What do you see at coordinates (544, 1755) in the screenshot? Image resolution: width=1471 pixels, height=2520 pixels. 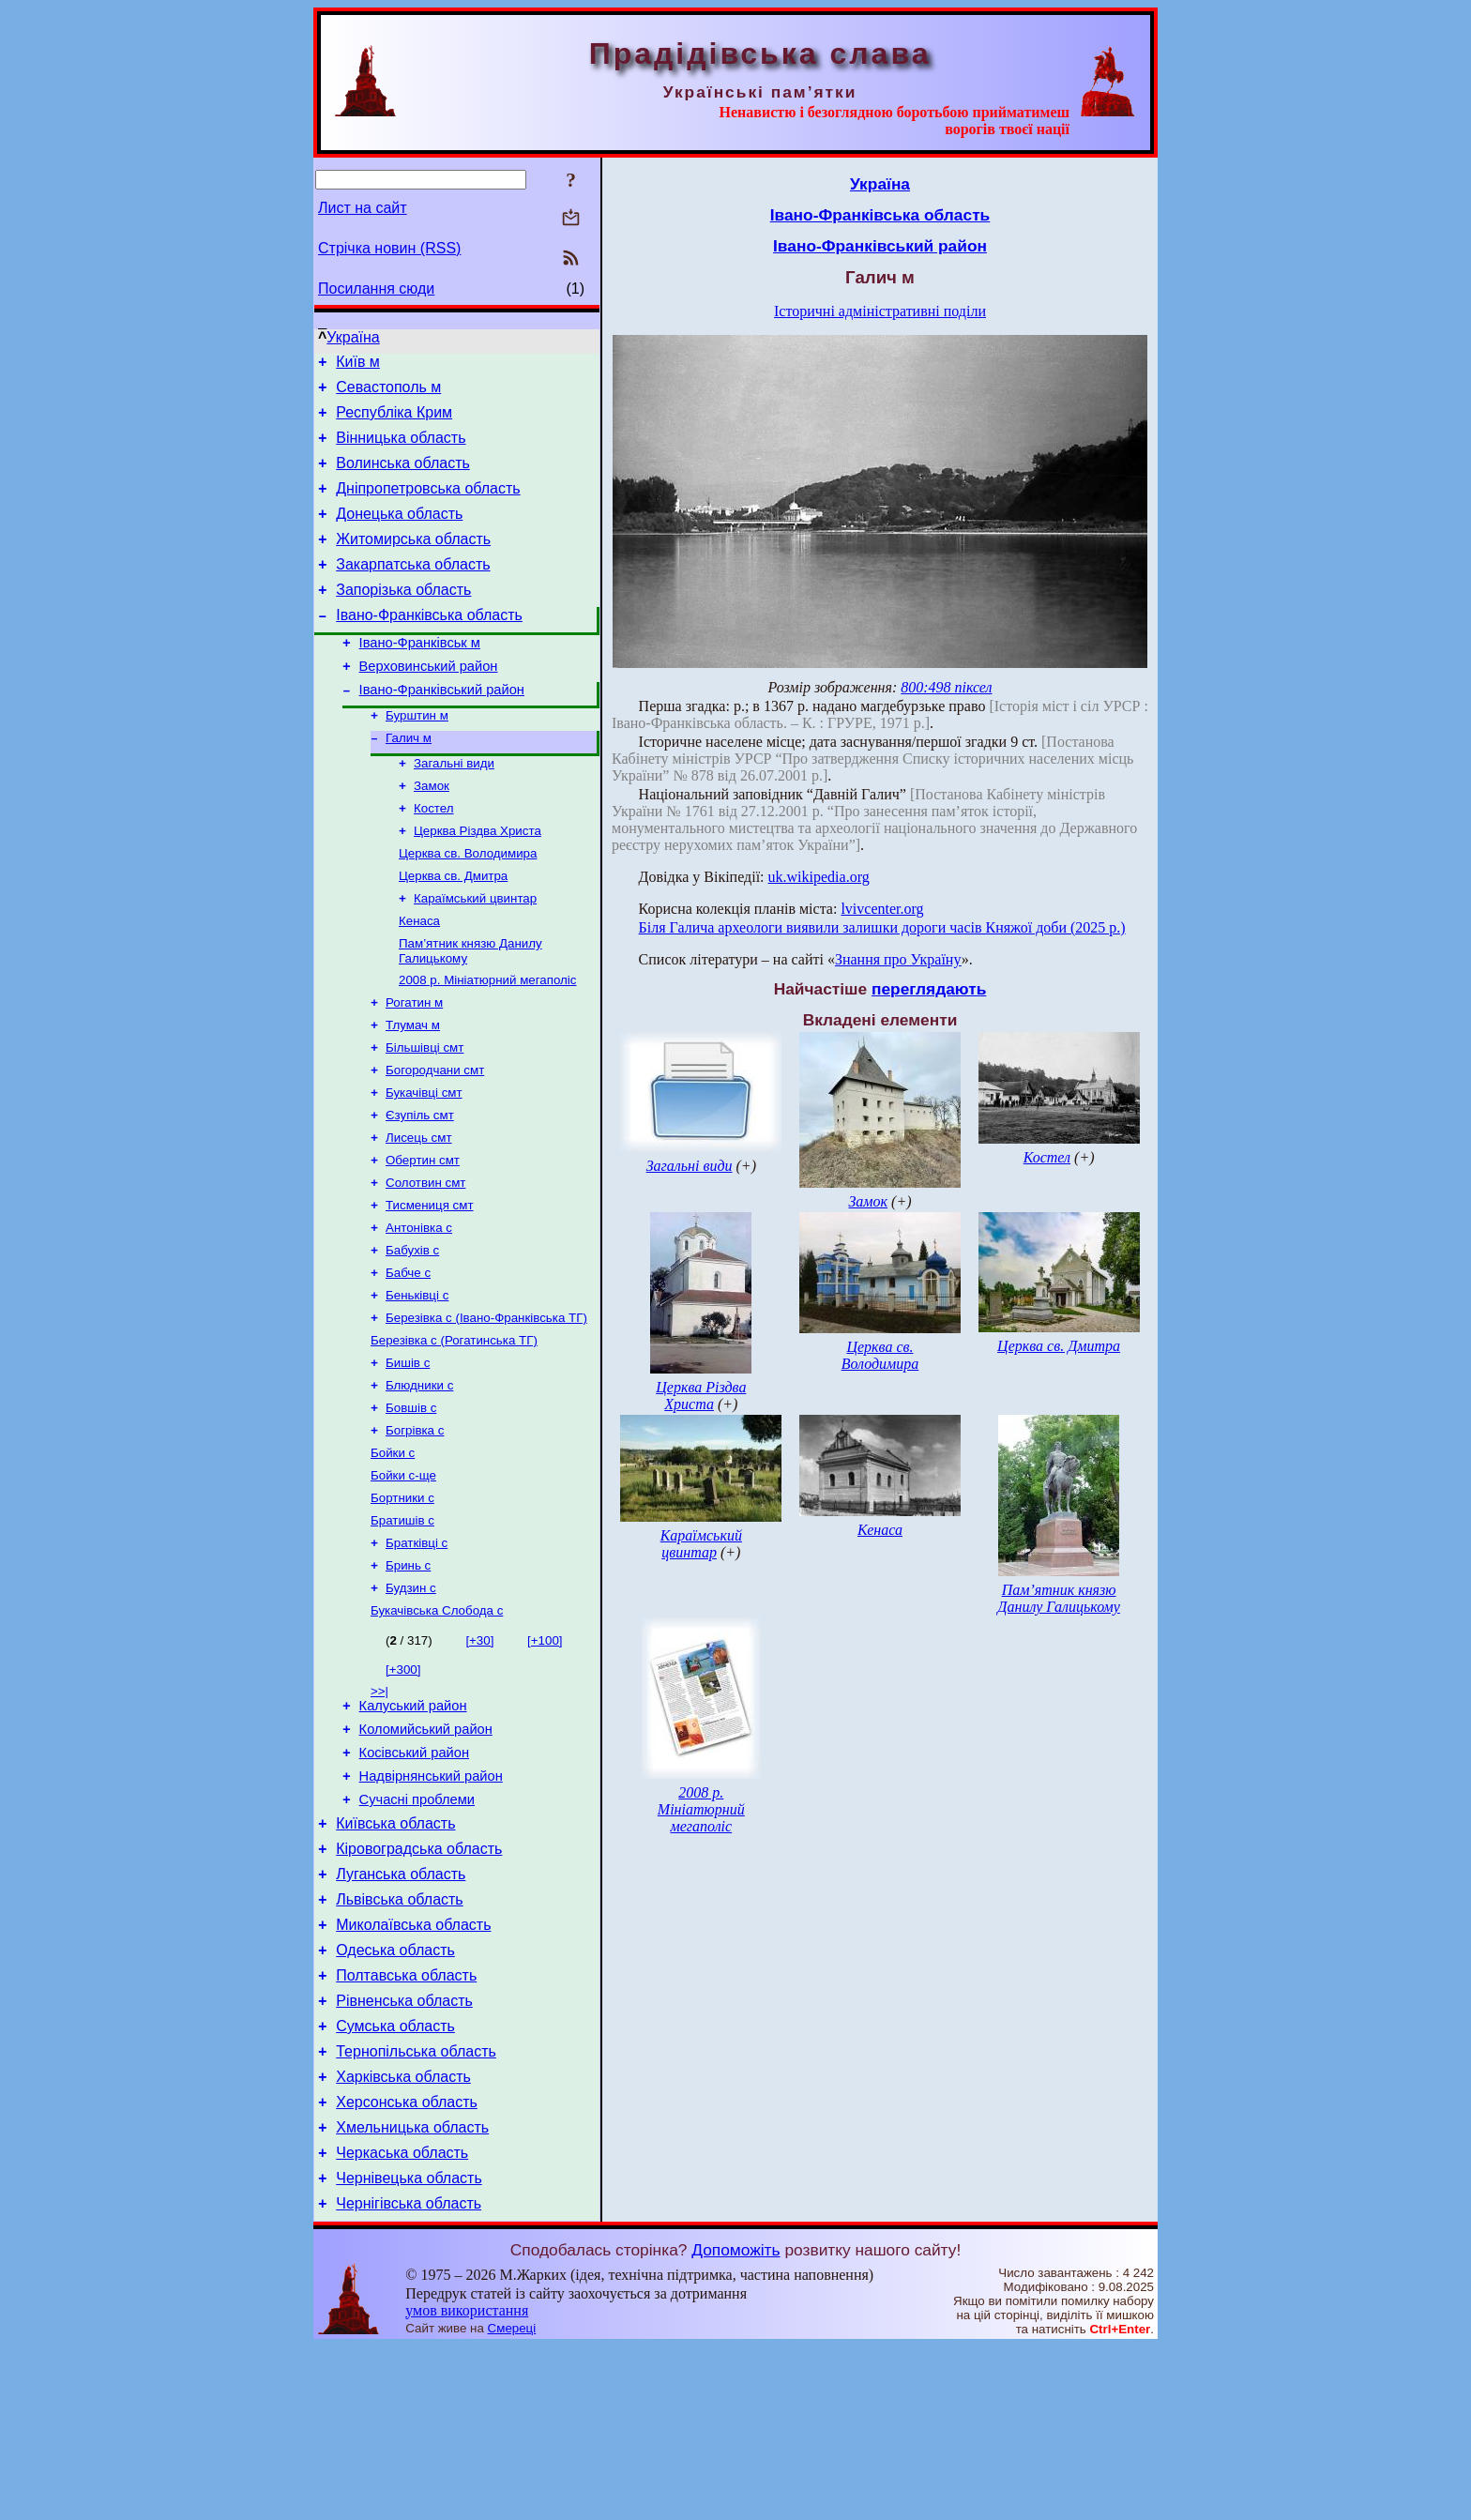 I see `[+100]` at bounding box center [544, 1755].